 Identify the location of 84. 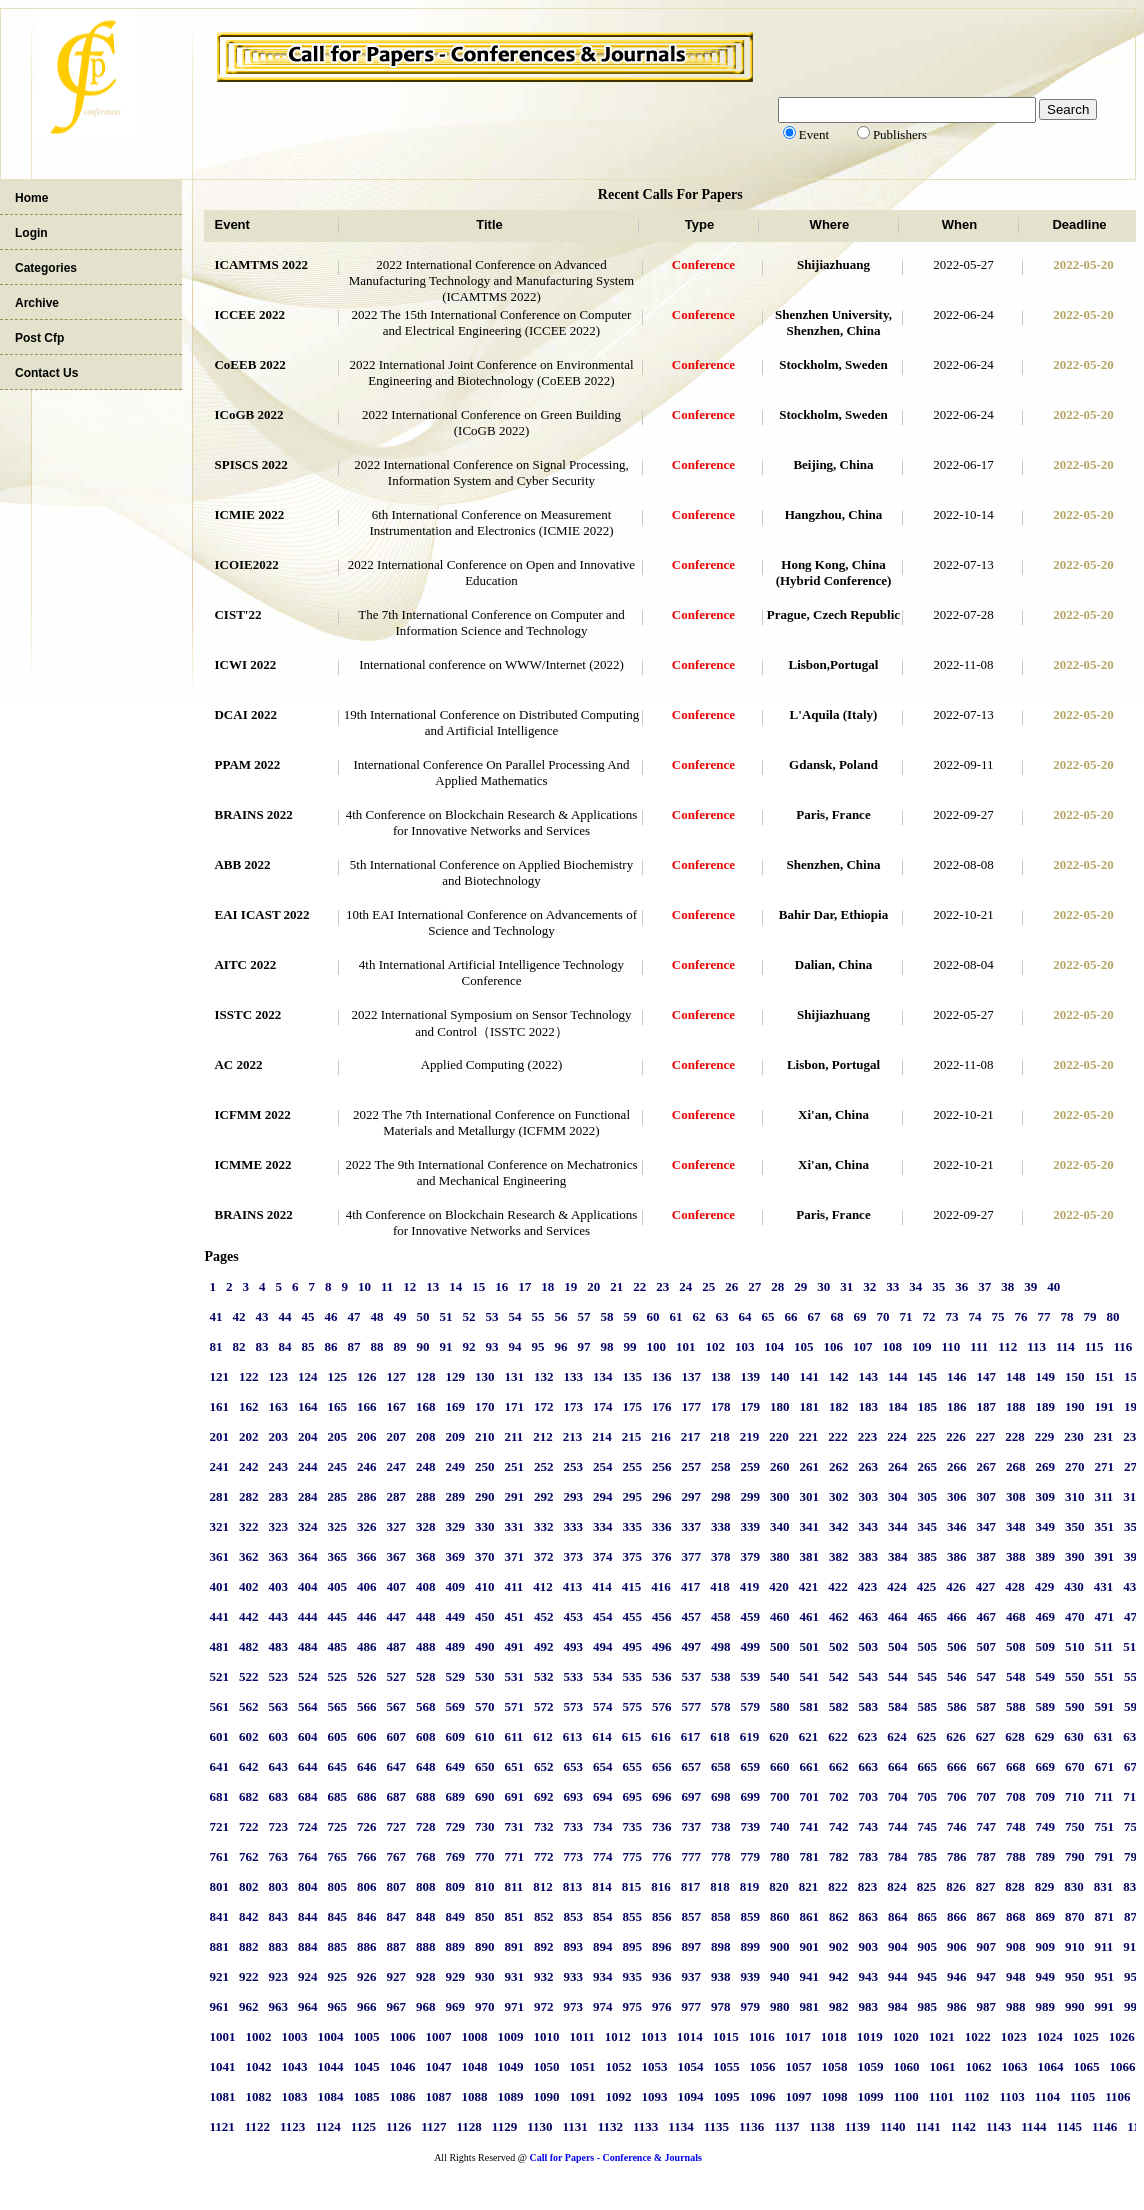
(284, 1346).